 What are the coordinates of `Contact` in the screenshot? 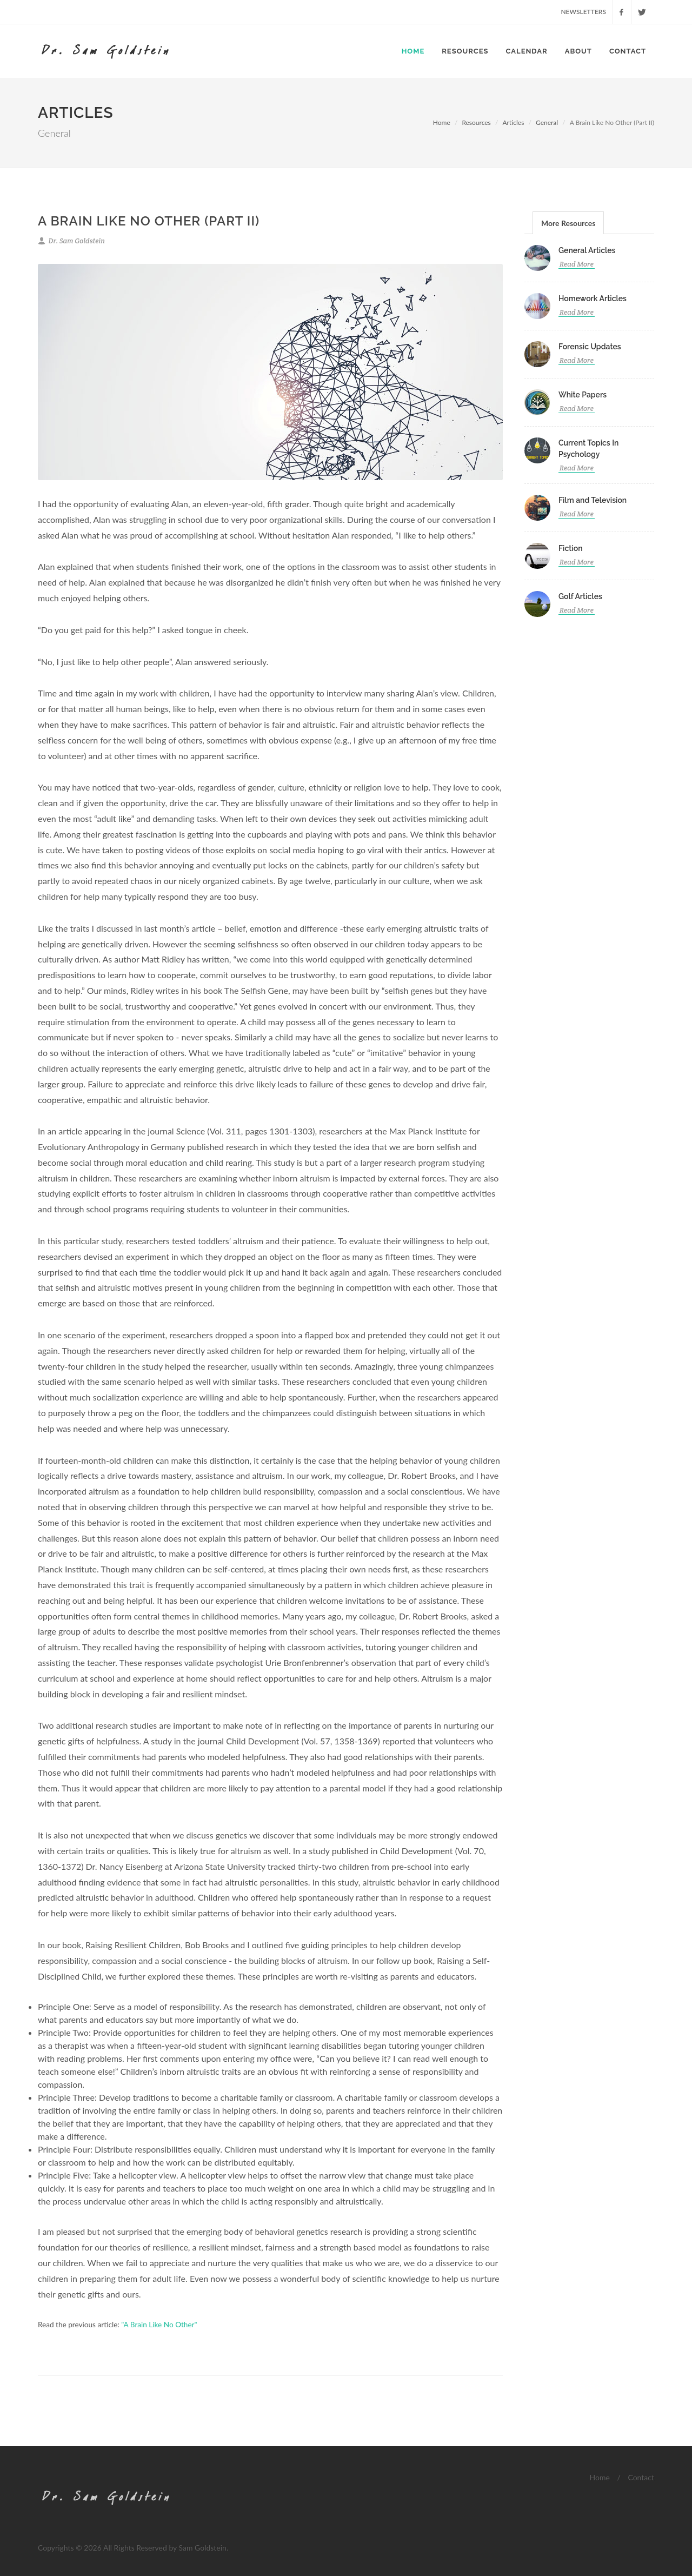 It's located at (627, 51).